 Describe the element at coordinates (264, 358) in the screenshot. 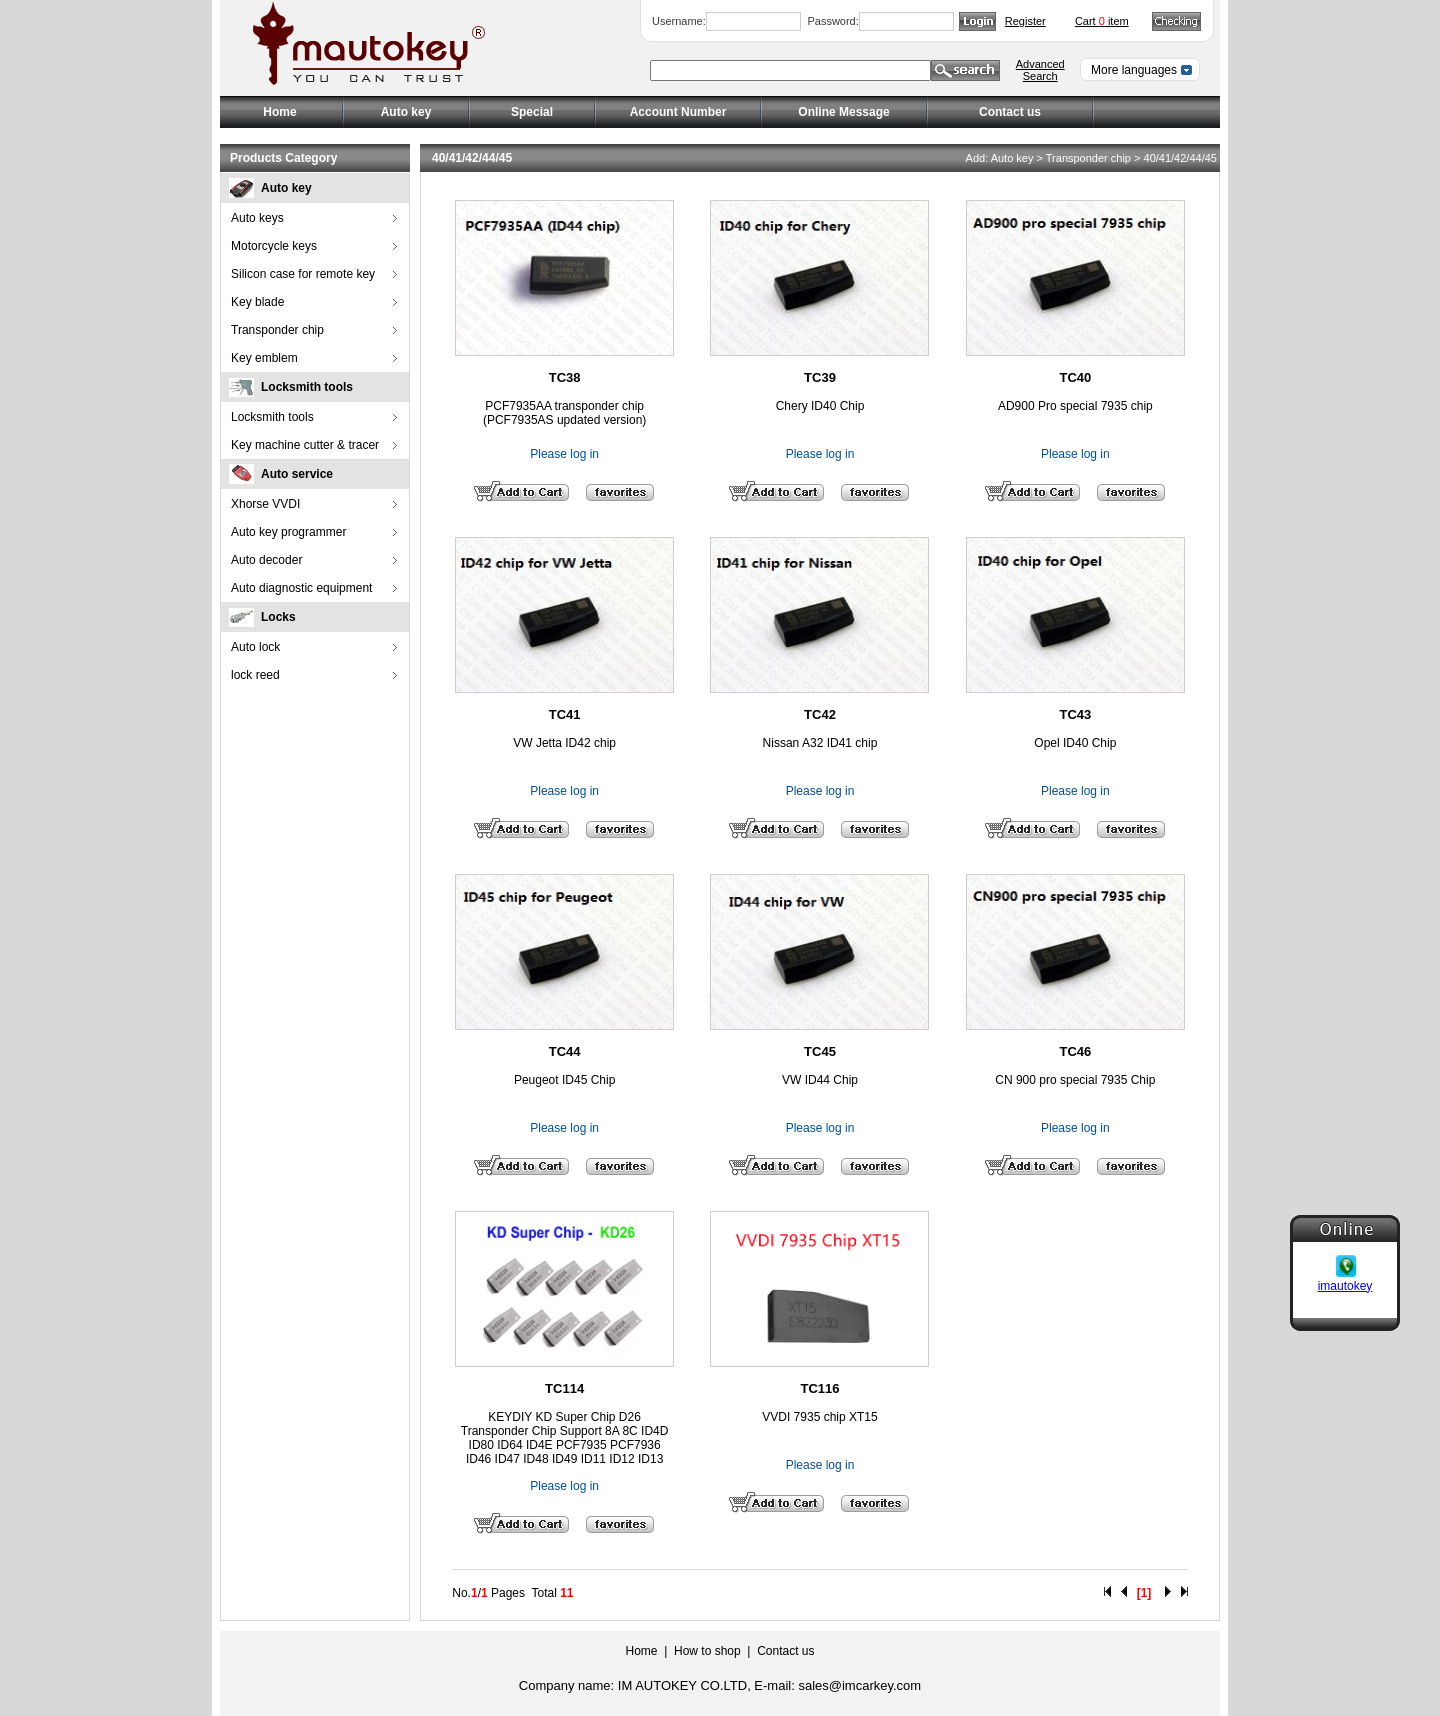

I see `Key emblem` at that location.